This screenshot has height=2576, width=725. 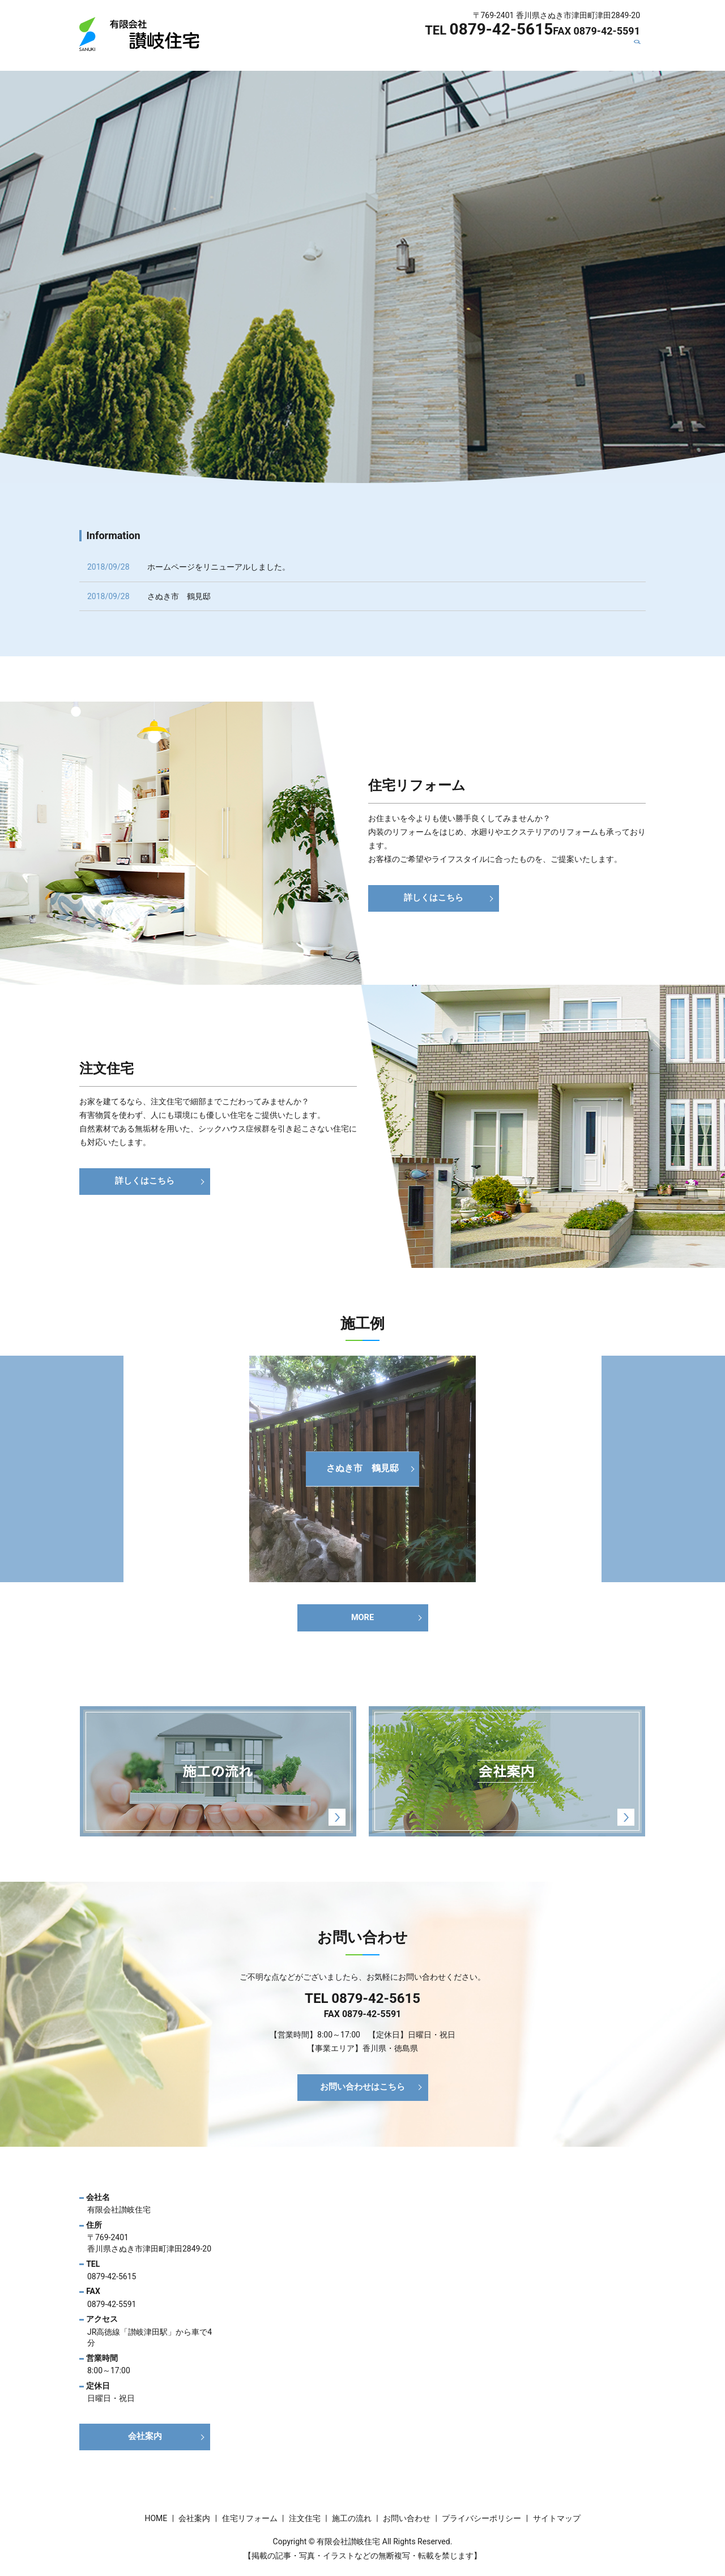 What do you see at coordinates (498, 52) in the screenshot?
I see `施工の流れ` at bounding box center [498, 52].